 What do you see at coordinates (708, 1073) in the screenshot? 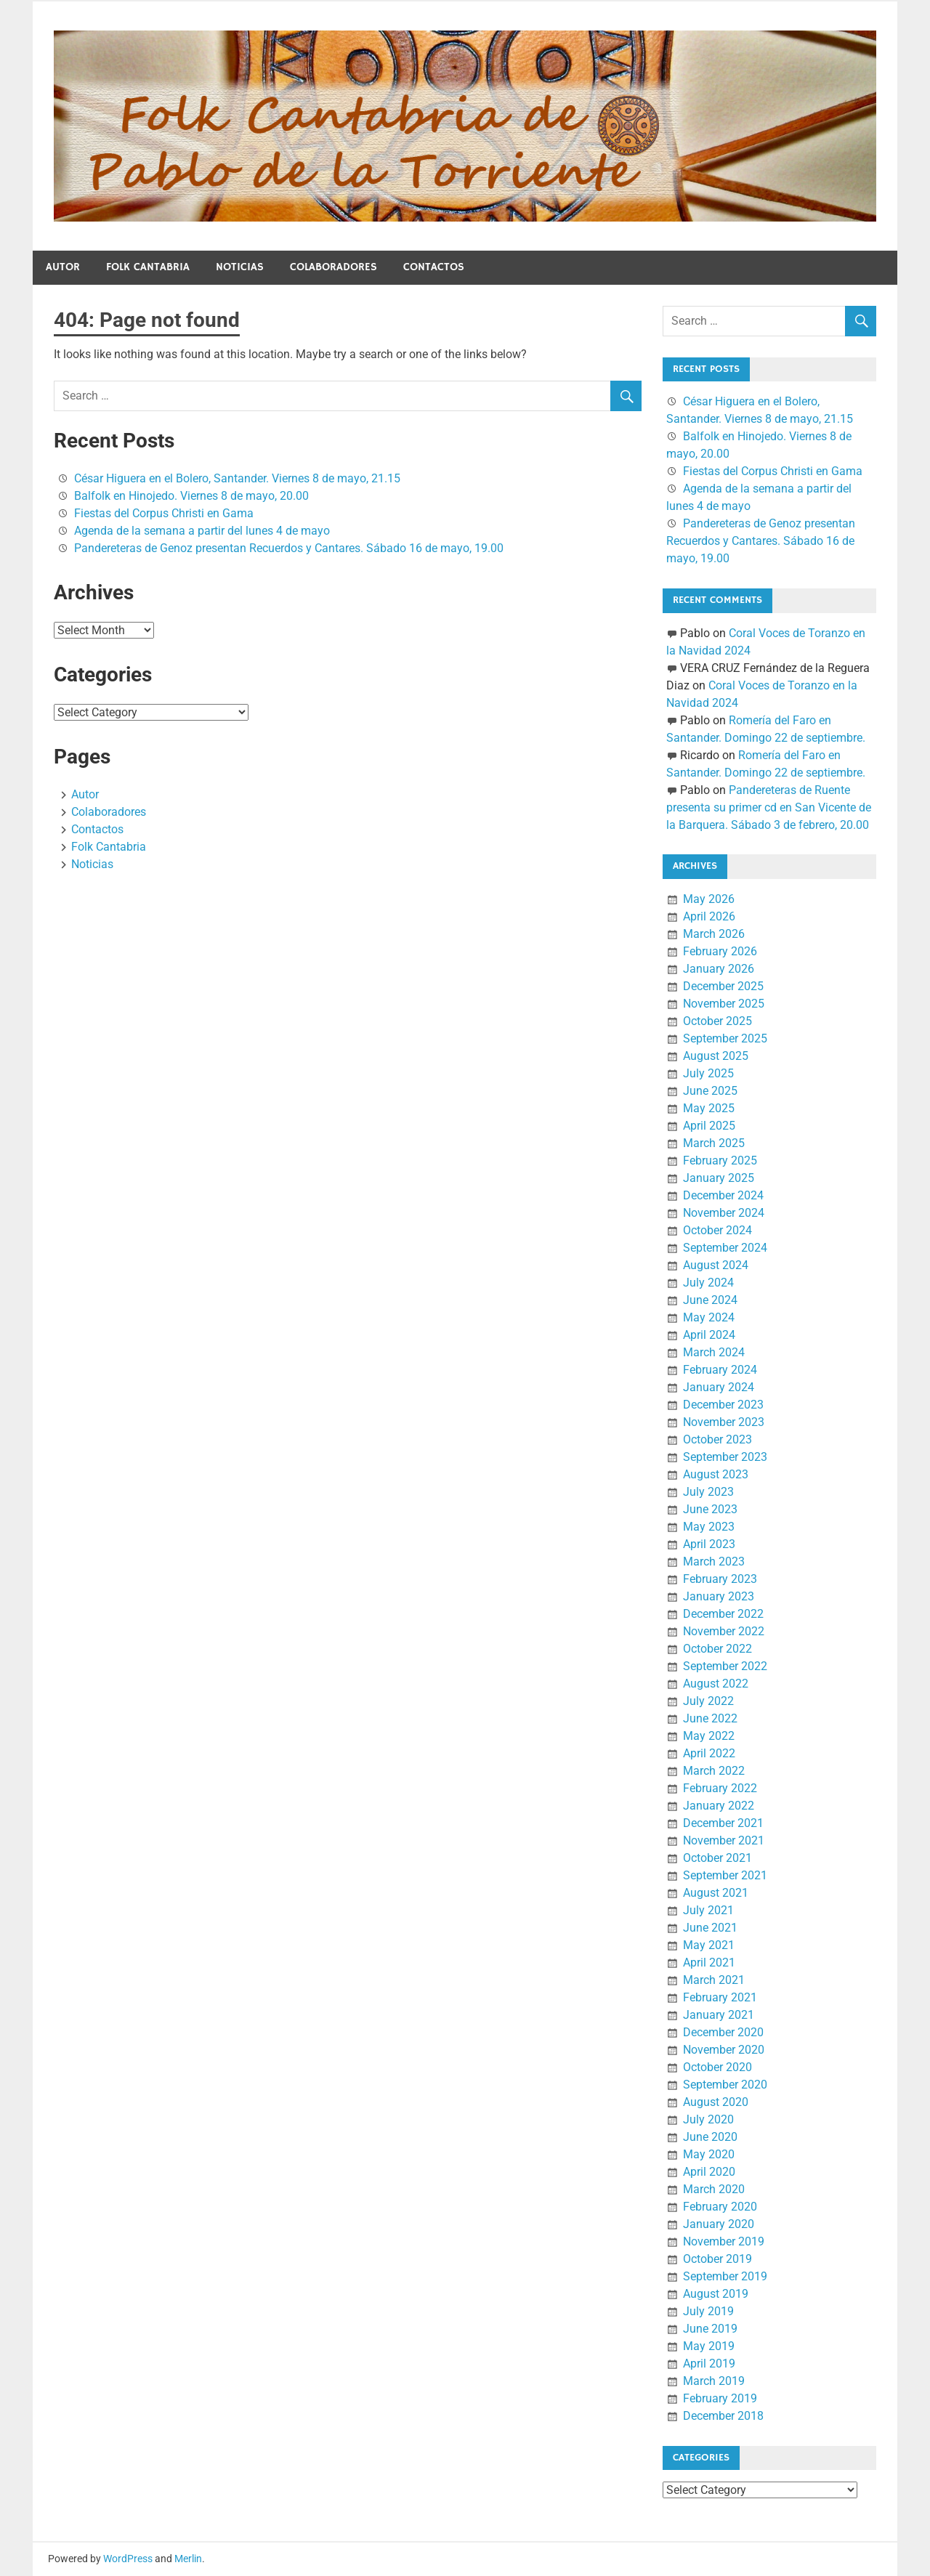
I see `July 2025` at bounding box center [708, 1073].